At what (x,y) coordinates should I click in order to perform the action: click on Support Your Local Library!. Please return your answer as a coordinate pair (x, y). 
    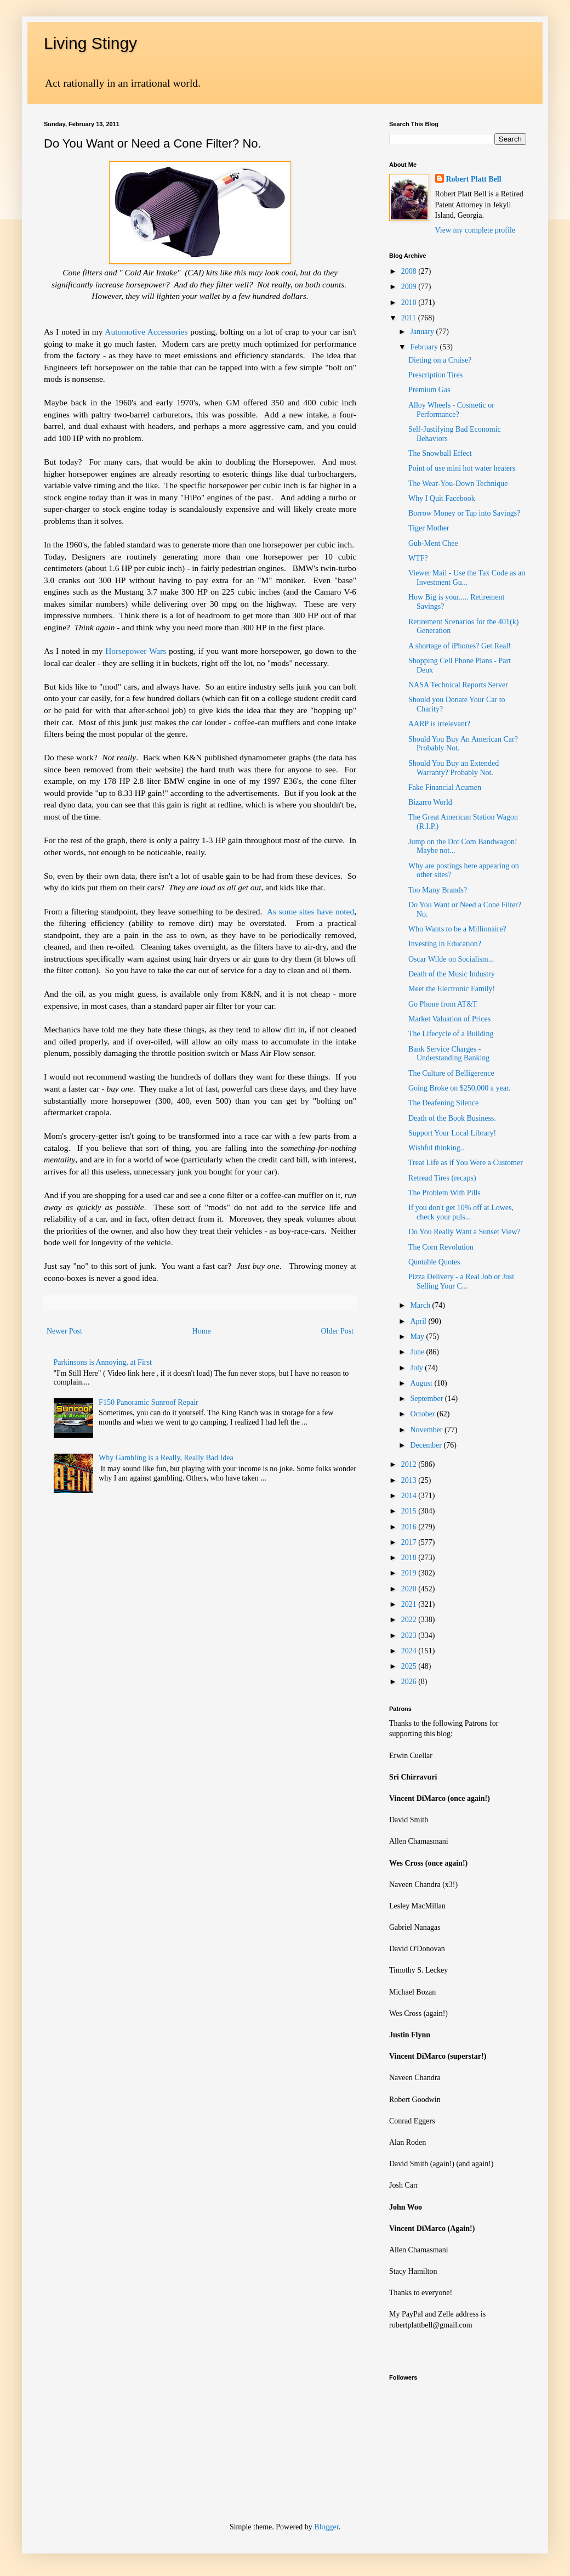
    Looking at the image, I should click on (452, 1133).